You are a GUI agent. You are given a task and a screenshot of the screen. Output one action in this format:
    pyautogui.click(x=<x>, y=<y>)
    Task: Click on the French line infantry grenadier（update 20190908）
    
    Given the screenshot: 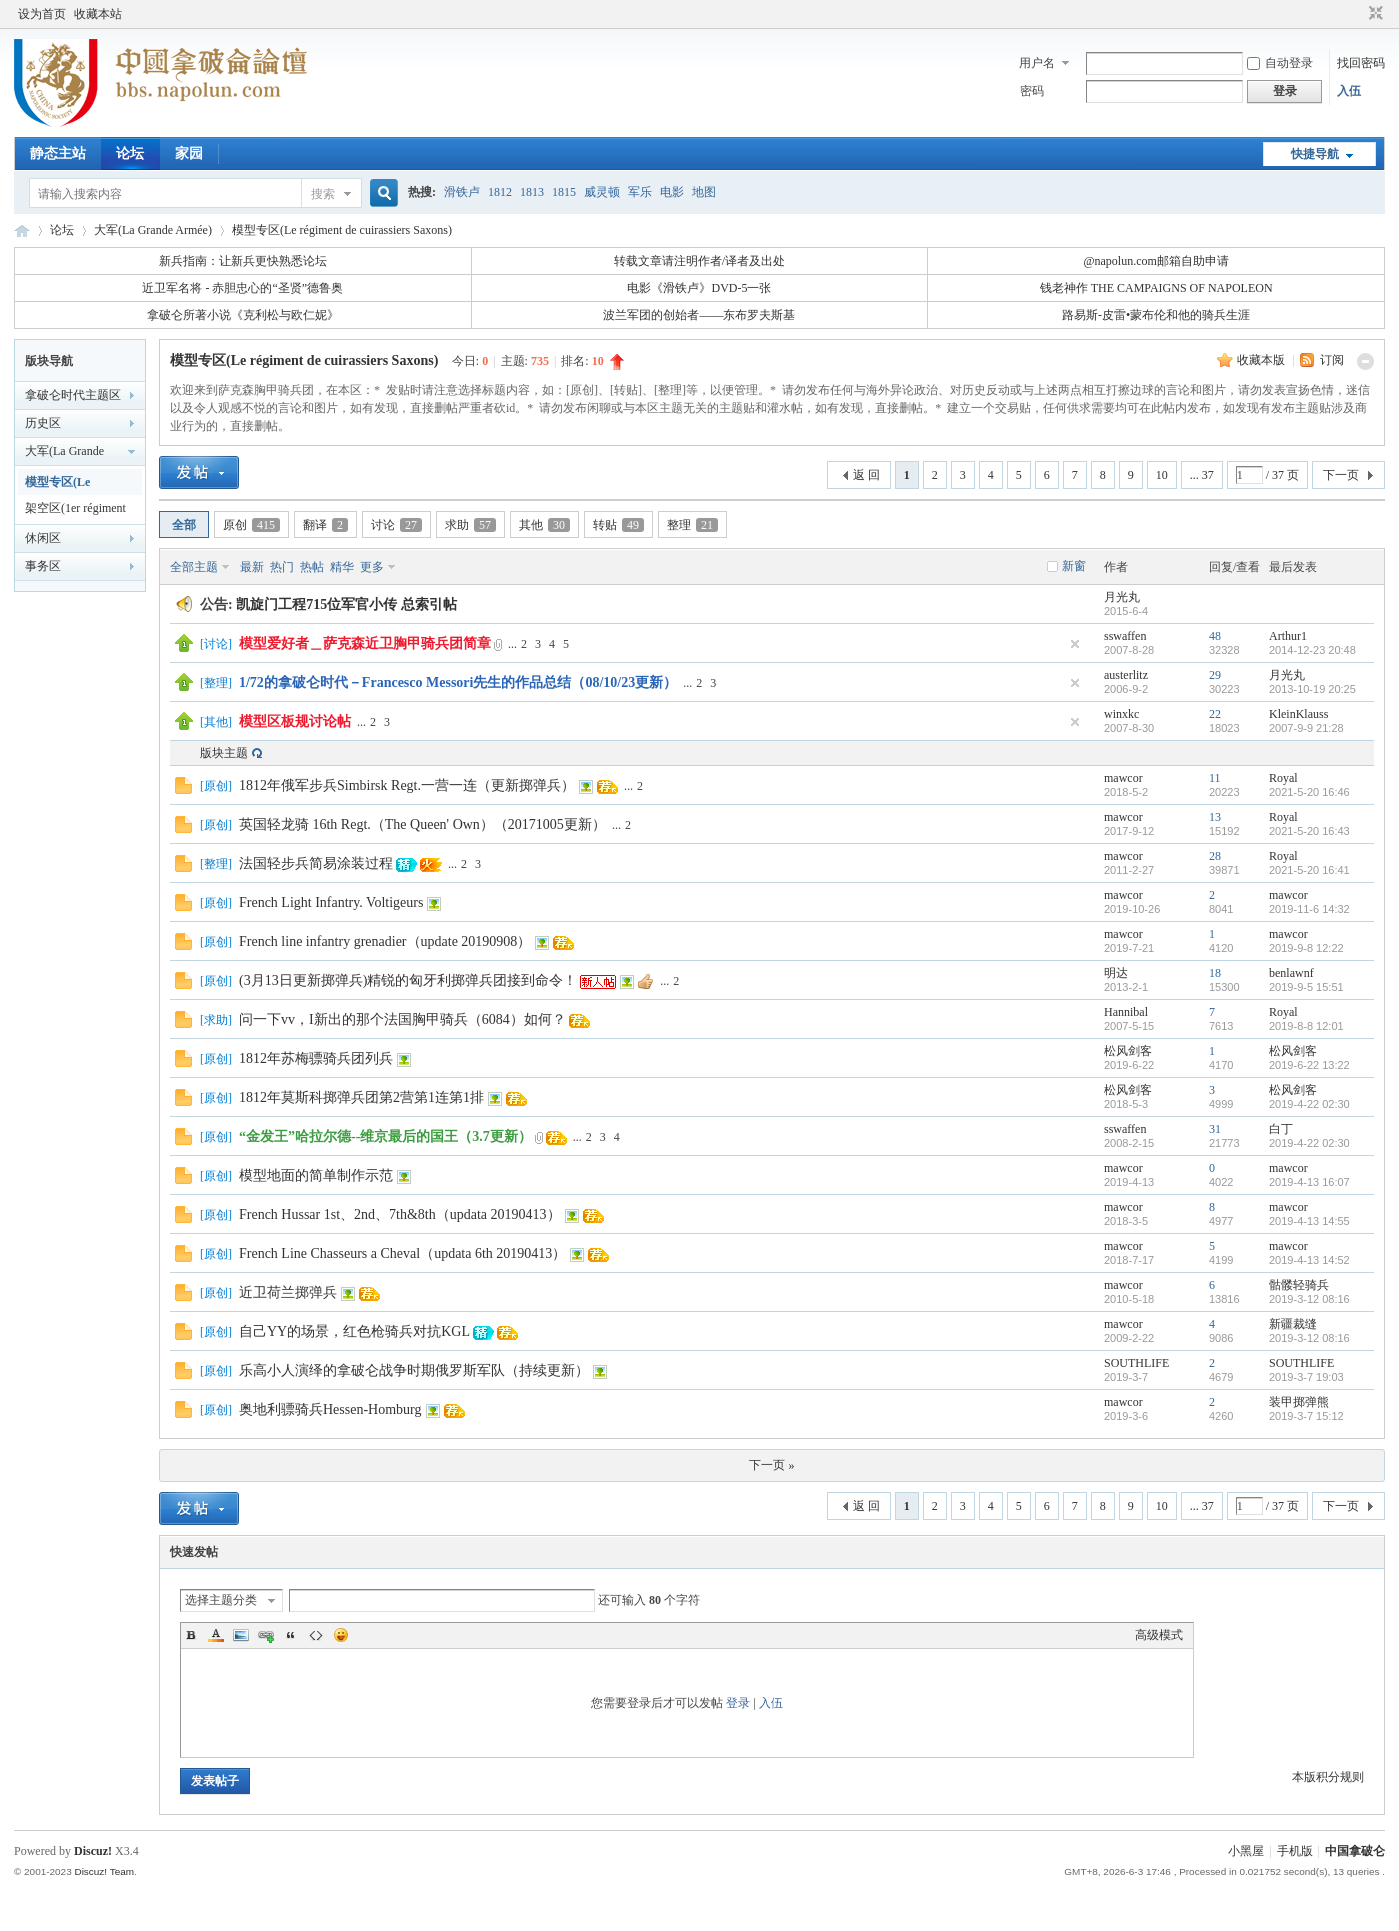 What is the action you would take?
    pyautogui.click(x=385, y=941)
    